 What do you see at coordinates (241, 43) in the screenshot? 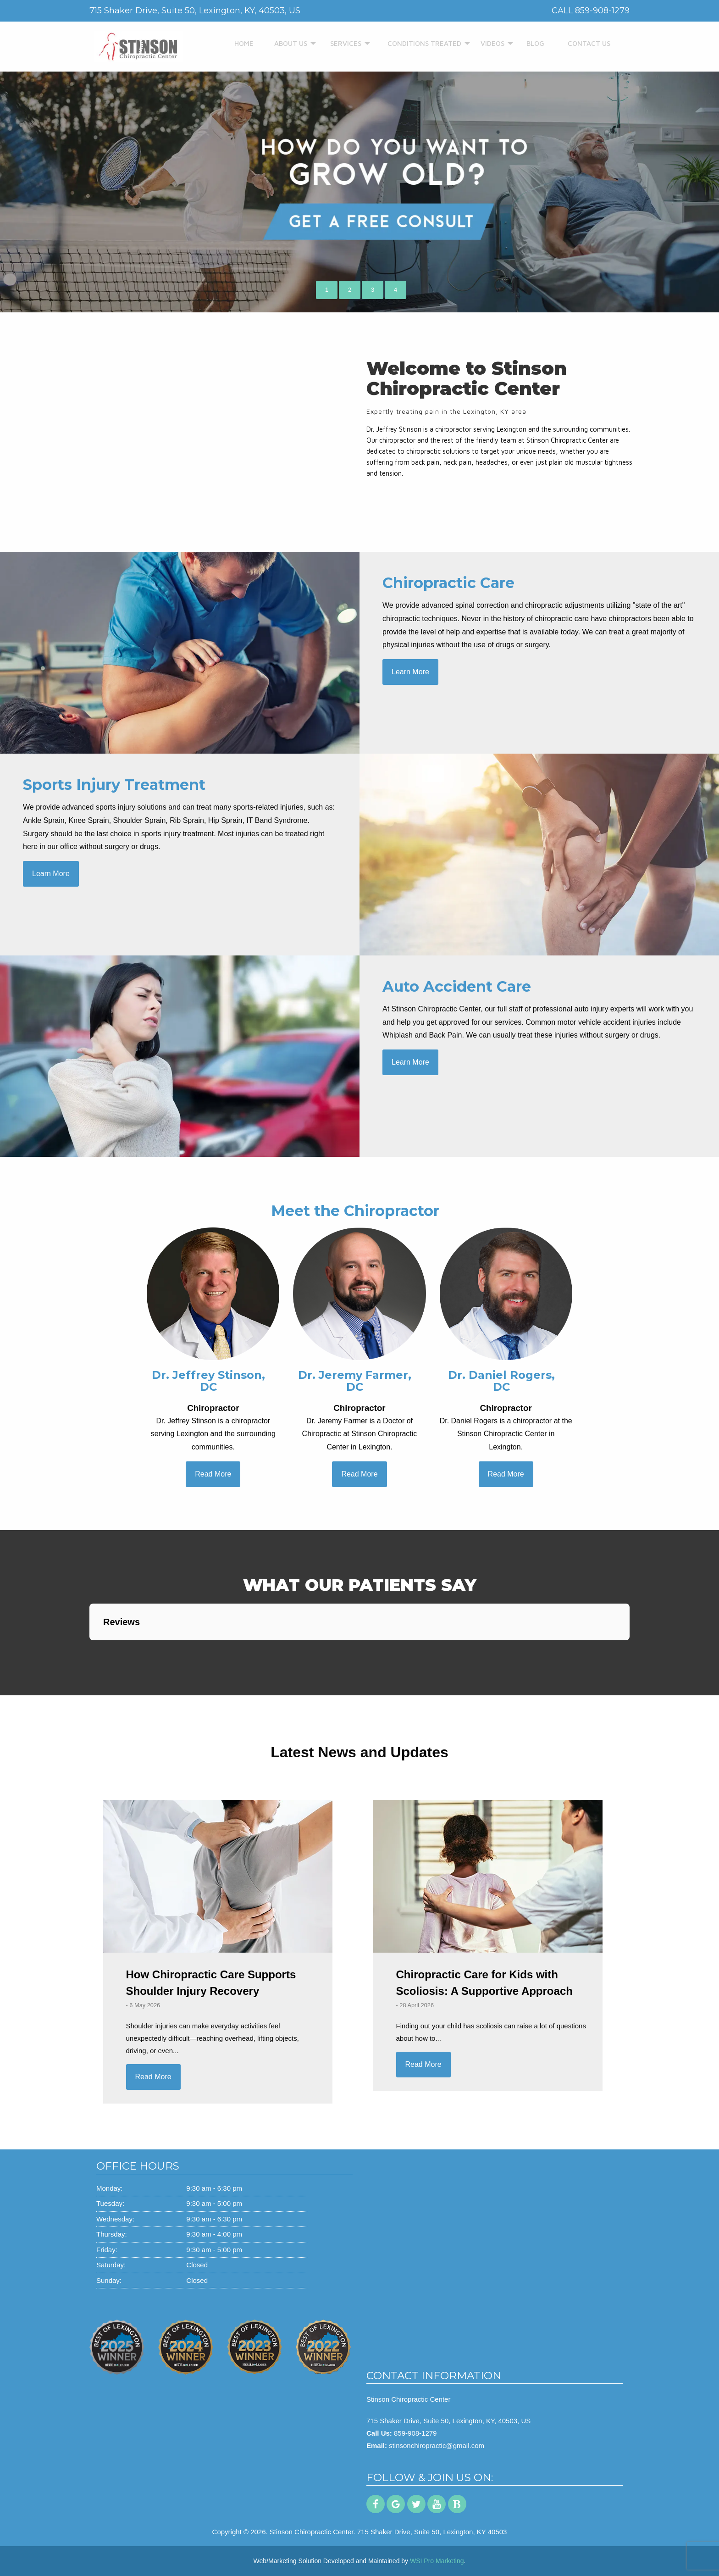
I see `[menuitem]` at bounding box center [241, 43].